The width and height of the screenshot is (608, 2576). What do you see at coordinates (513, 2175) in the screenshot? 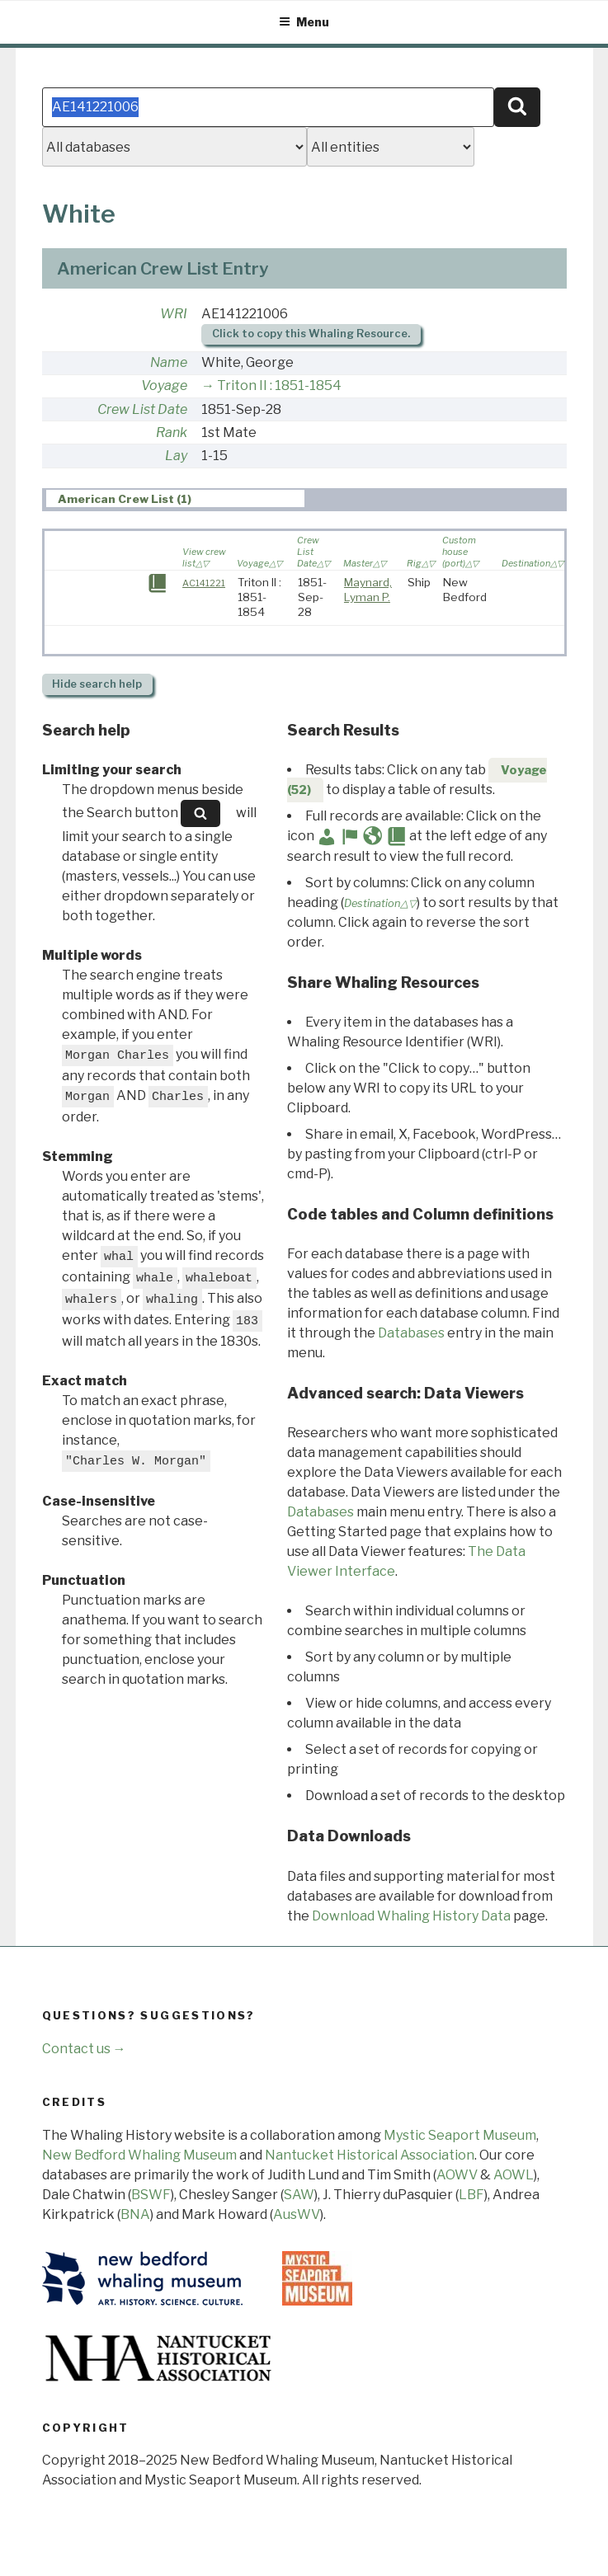
I see `AOWL` at bounding box center [513, 2175].